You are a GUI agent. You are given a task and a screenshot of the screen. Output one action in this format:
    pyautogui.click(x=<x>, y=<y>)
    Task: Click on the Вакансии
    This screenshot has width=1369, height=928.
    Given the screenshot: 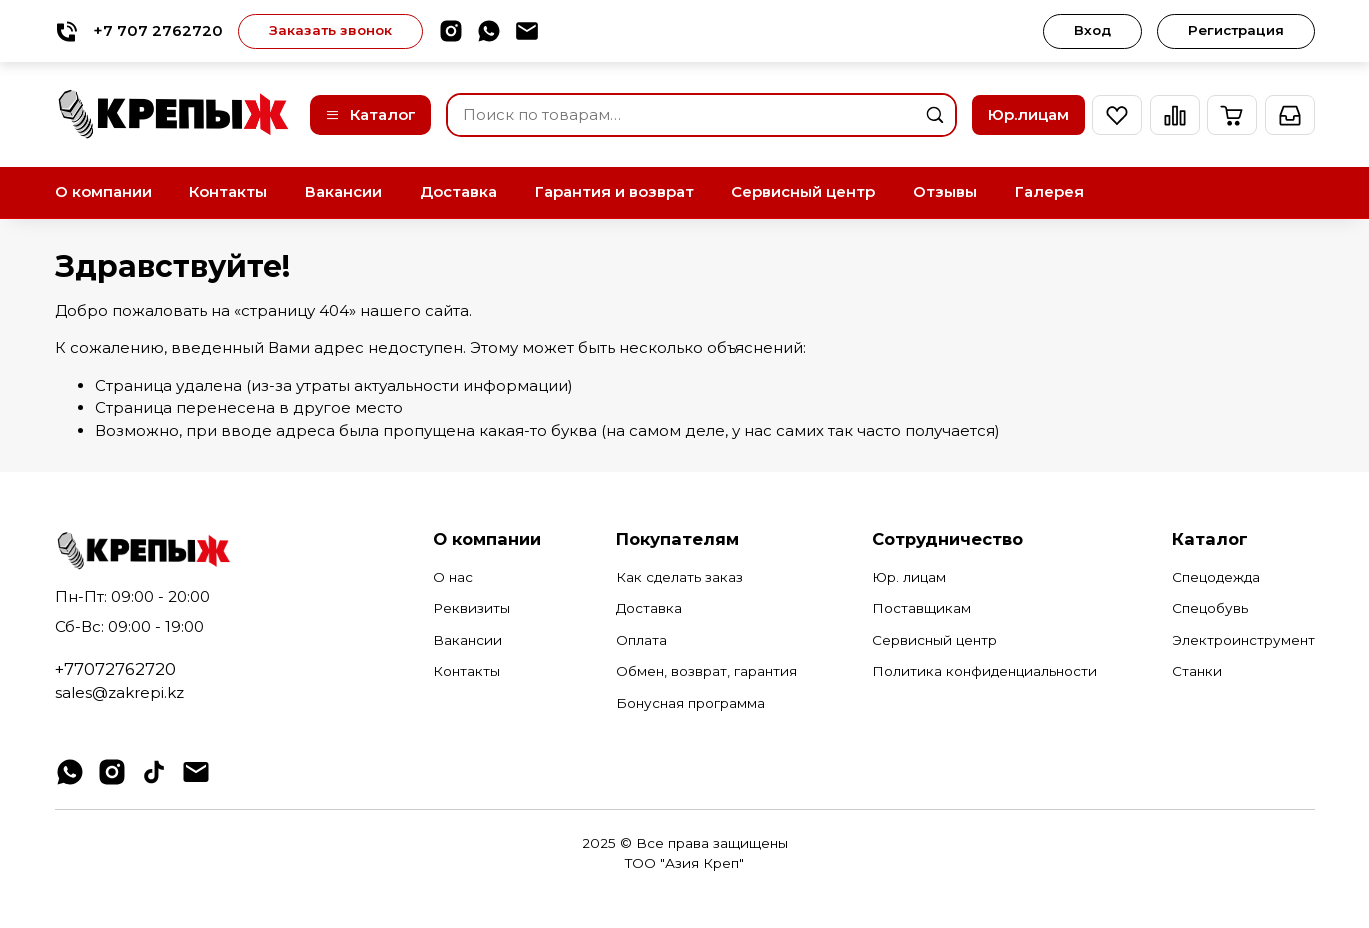 What is the action you would take?
    pyautogui.click(x=343, y=191)
    